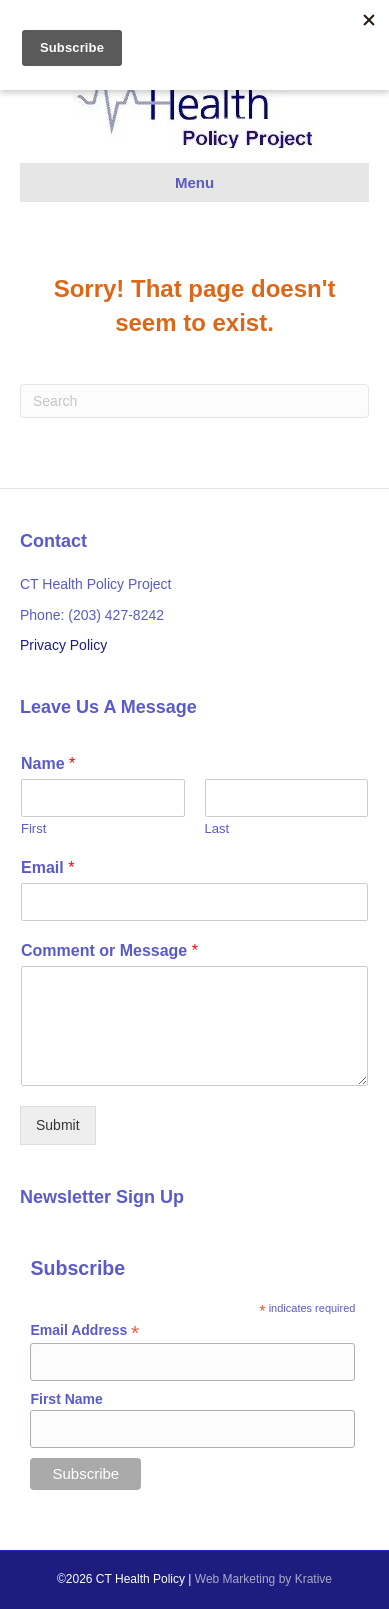 The width and height of the screenshot is (389, 1609). I want to click on Comment or Message, so click(109, 950).